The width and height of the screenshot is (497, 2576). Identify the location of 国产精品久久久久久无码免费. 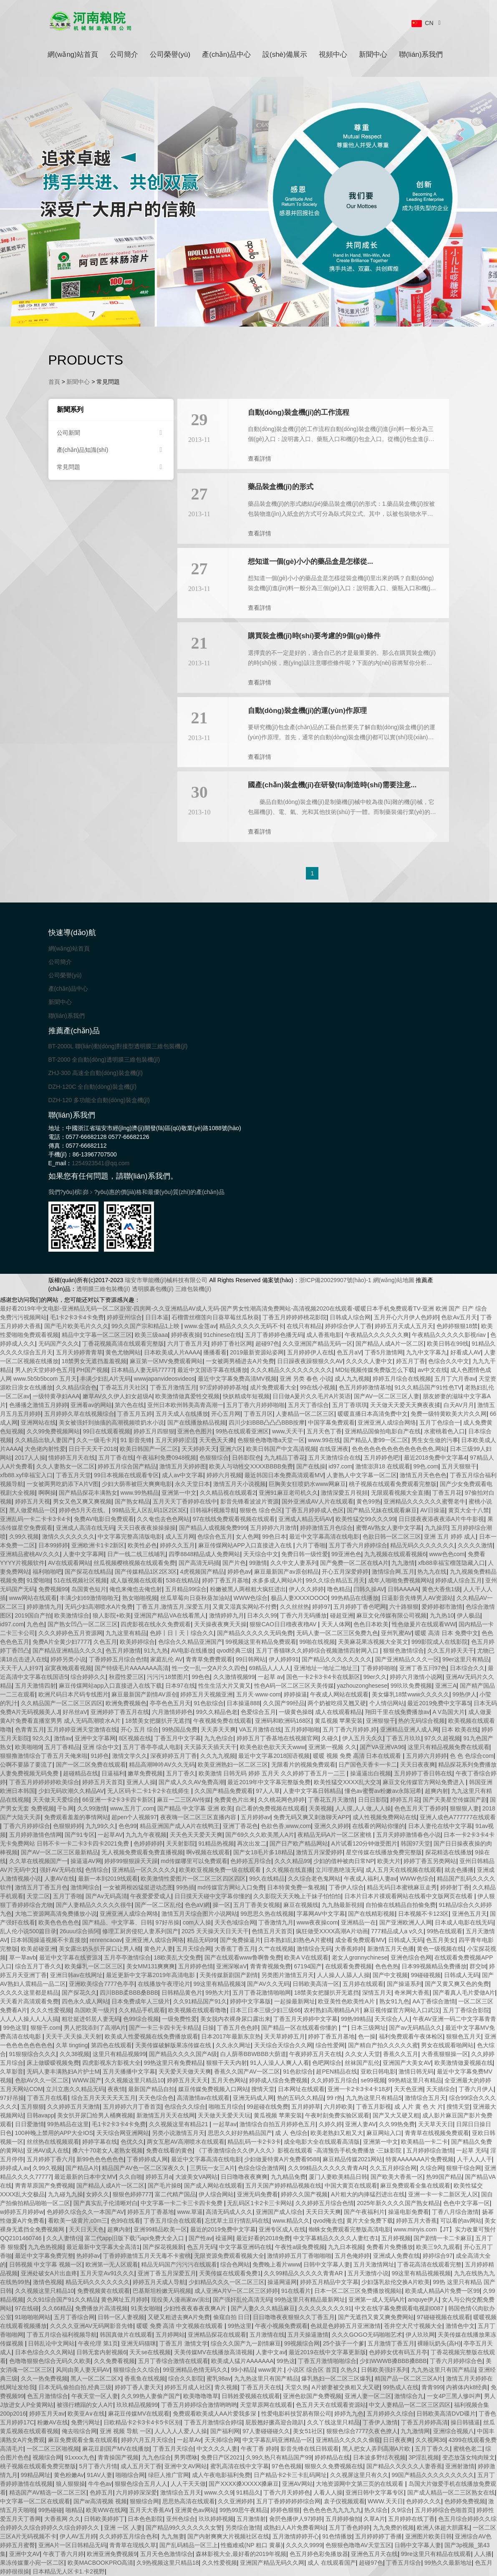
(255, 1633).